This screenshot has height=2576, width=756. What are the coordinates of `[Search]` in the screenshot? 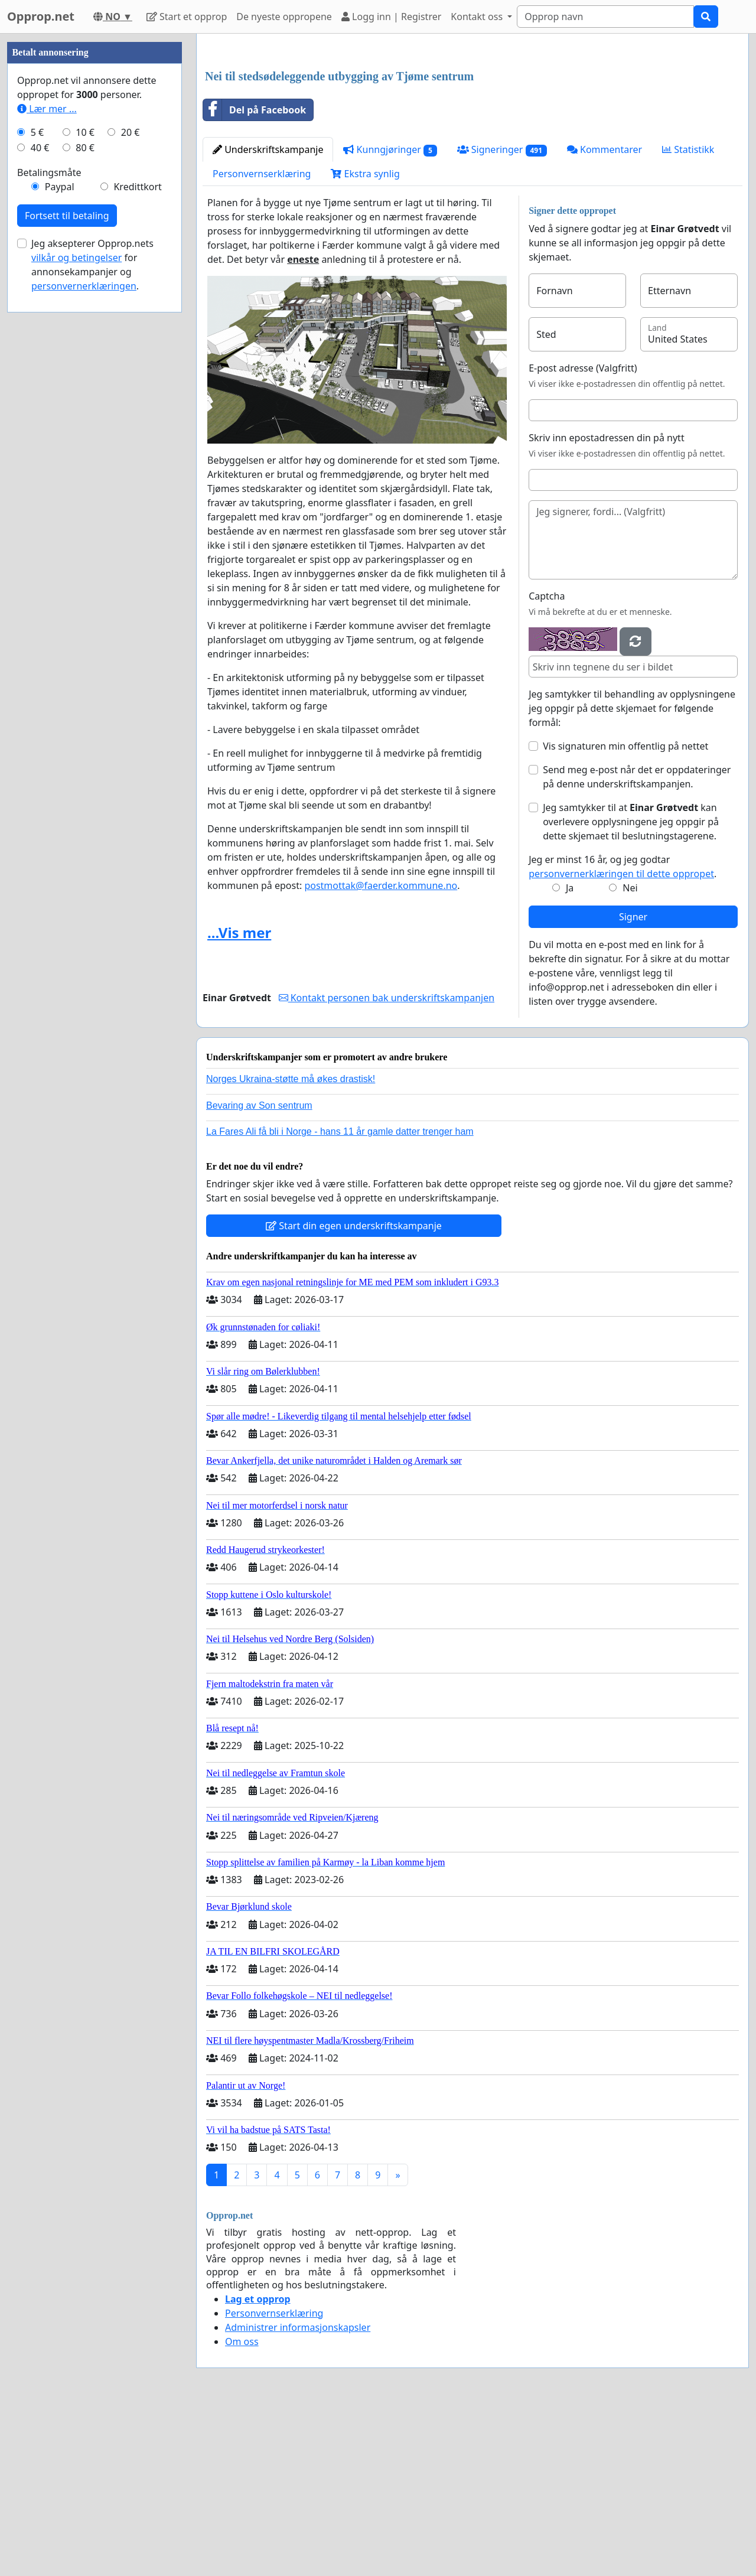 It's located at (605, 16).